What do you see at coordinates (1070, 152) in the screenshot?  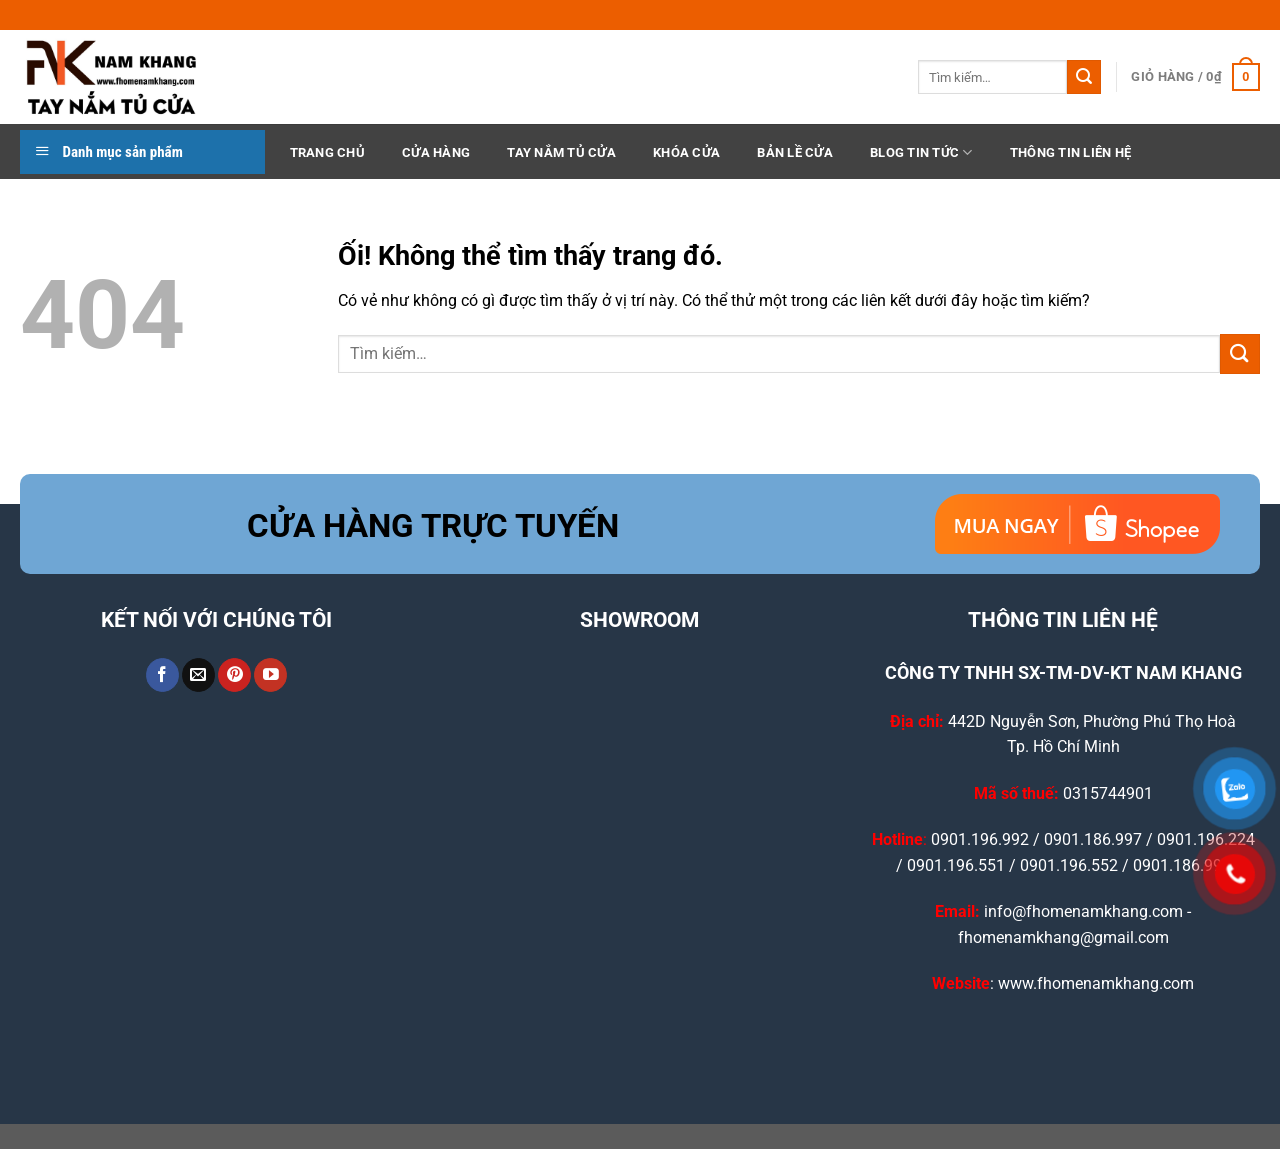 I see `THÔNG TIN LIÊN HỆ` at bounding box center [1070, 152].